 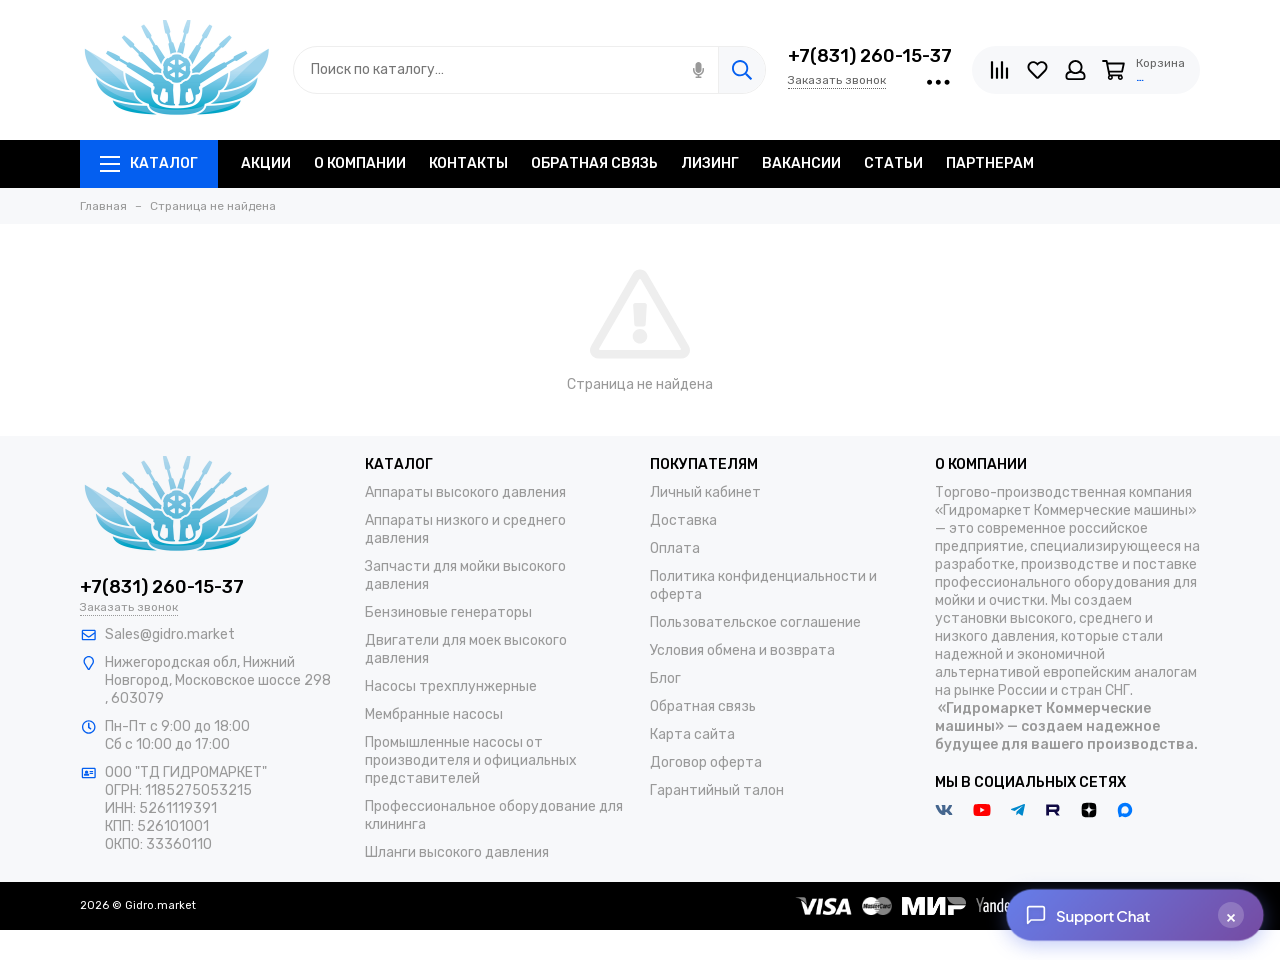 I want to click on Мембранные насосы, so click(x=434, y=714).